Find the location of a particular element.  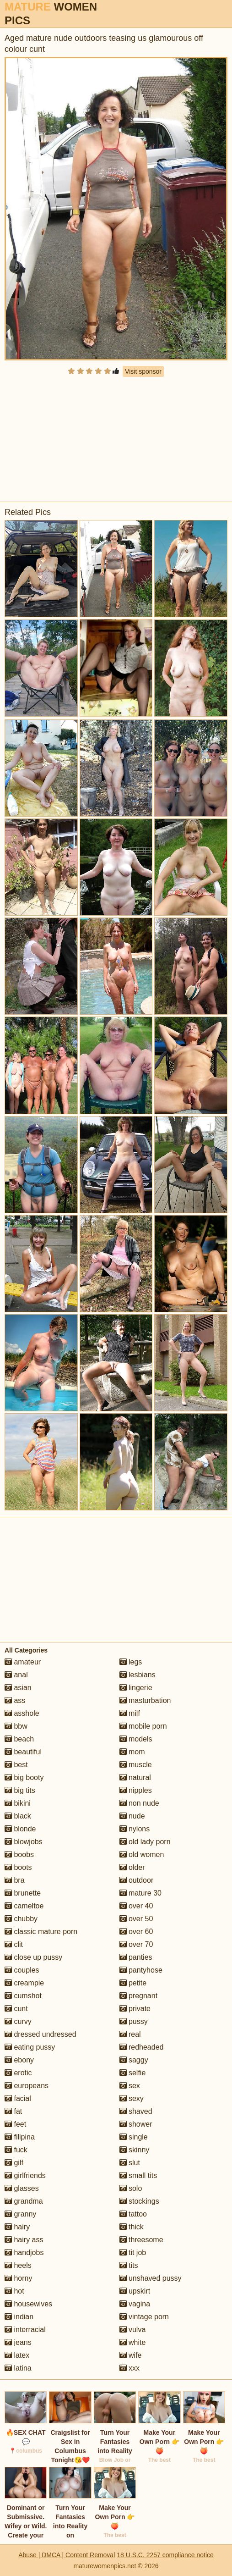

real is located at coordinates (130, 2034).